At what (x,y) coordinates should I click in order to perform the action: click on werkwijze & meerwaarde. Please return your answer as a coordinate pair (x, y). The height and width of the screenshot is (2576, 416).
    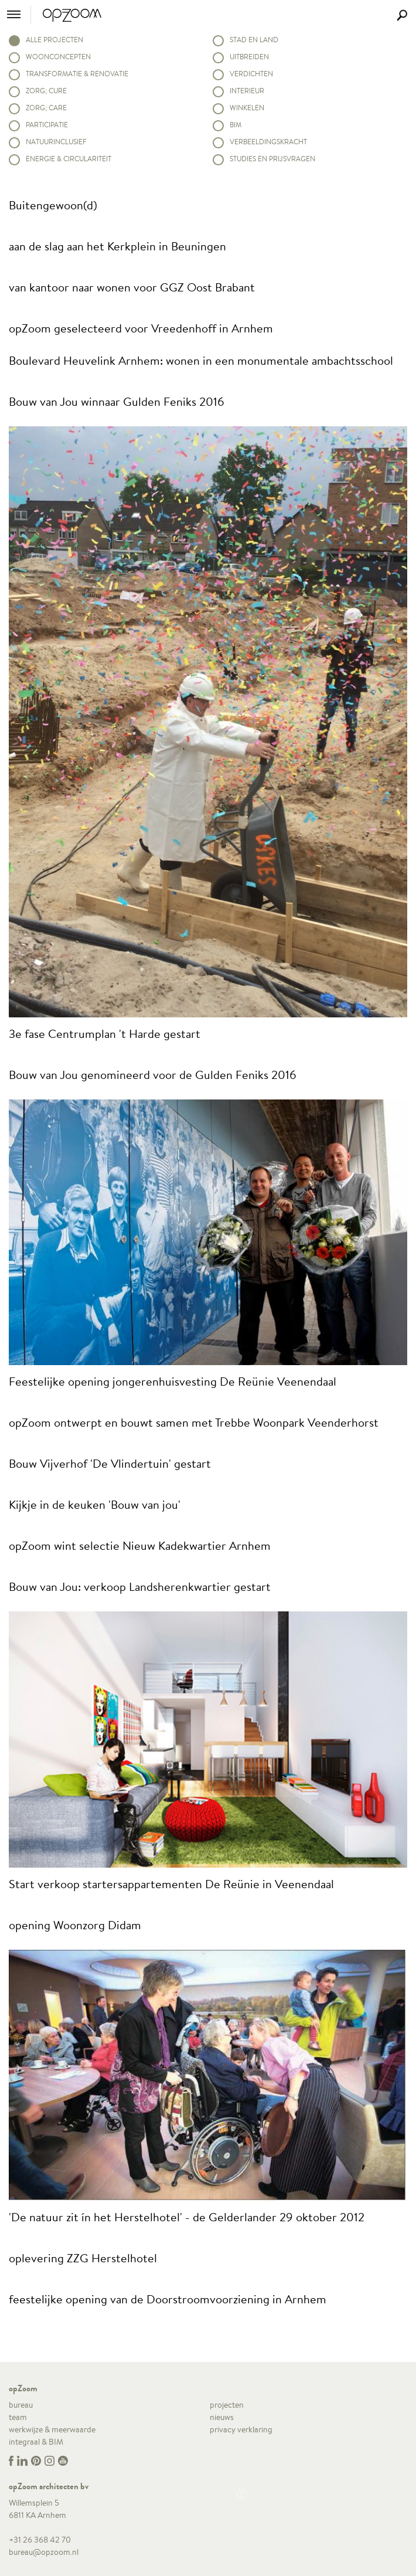
    Looking at the image, I should click on (52, 2429).